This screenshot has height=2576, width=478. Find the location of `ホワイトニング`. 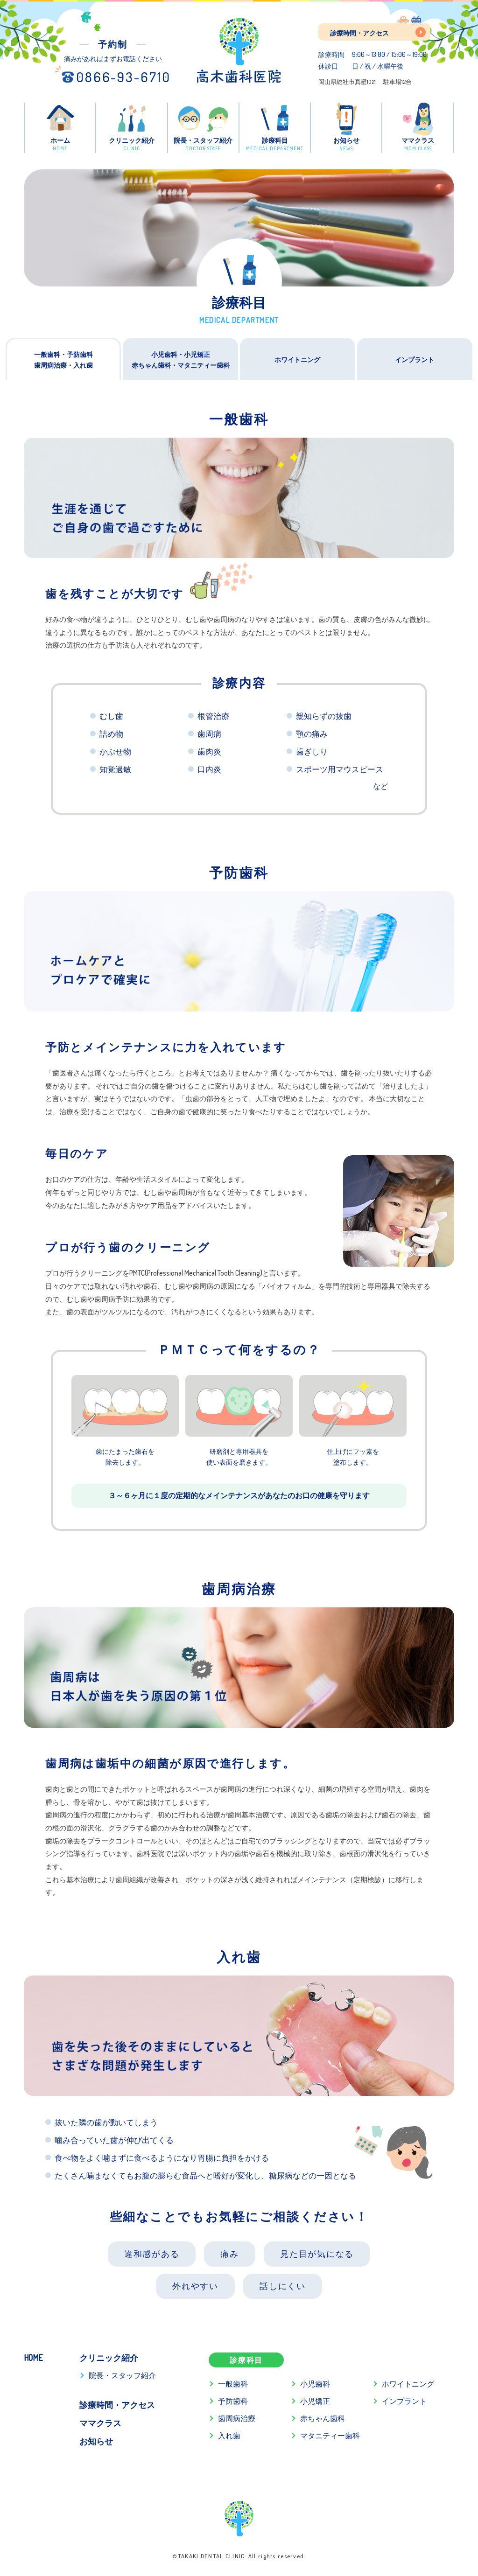

ホワイトニング is located at coordinates (297, 359).